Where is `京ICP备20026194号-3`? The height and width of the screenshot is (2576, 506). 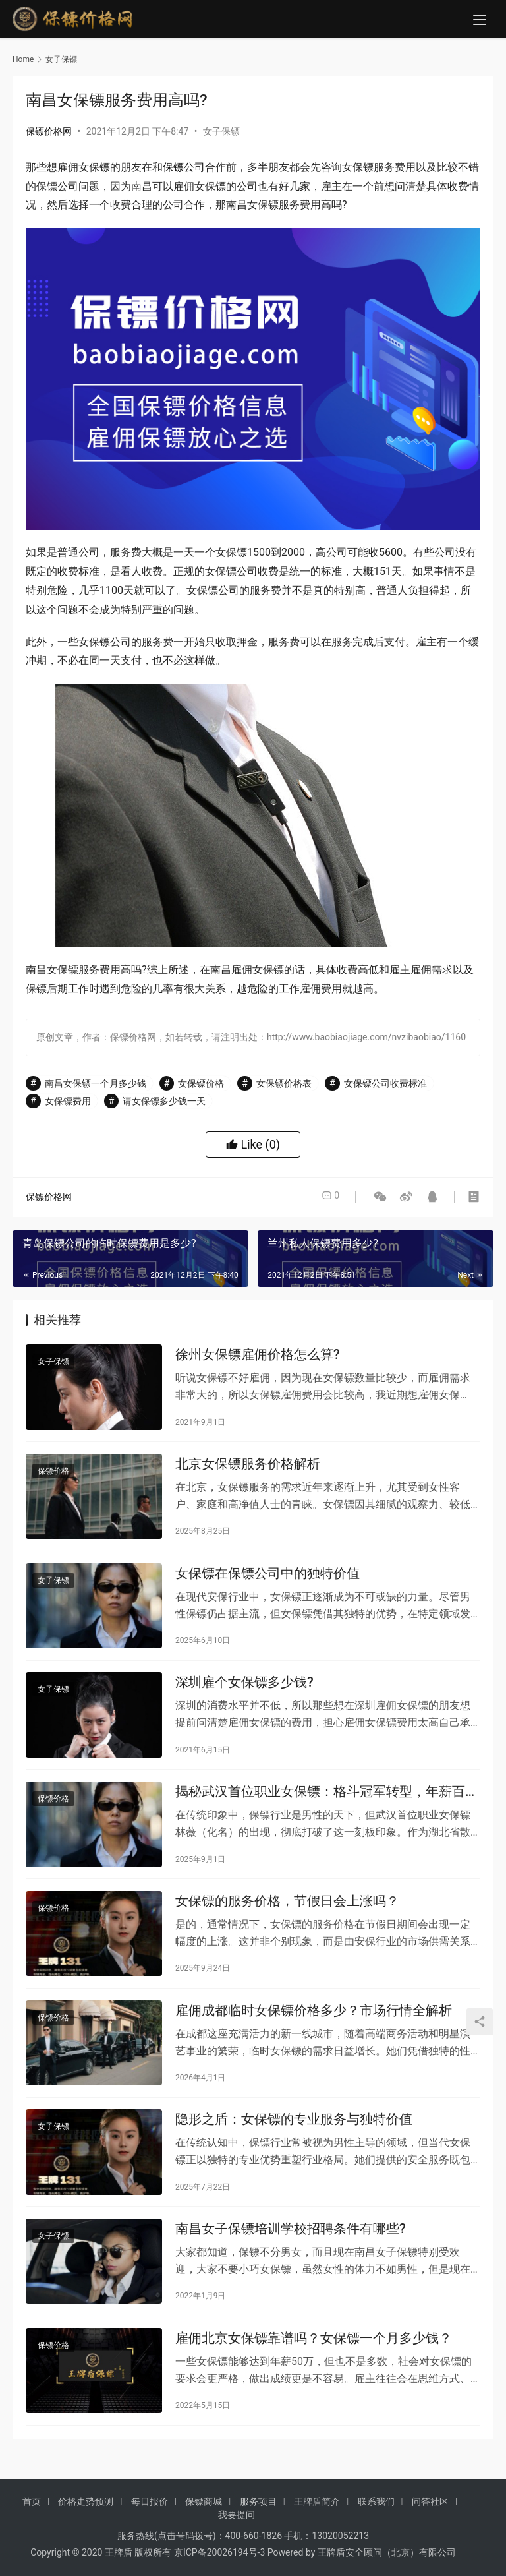
京ICP备20026194号-3 is located at coordinates (219, 2568).